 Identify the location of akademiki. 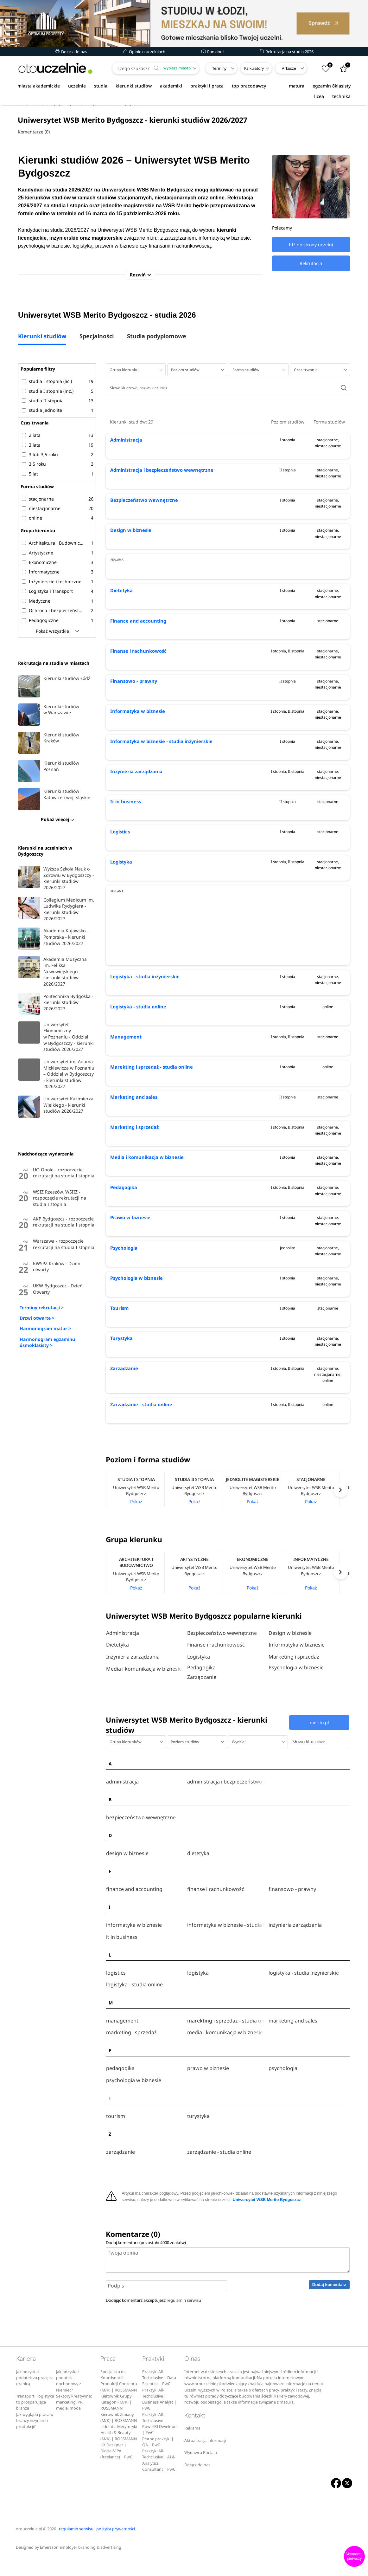
(171, 86).